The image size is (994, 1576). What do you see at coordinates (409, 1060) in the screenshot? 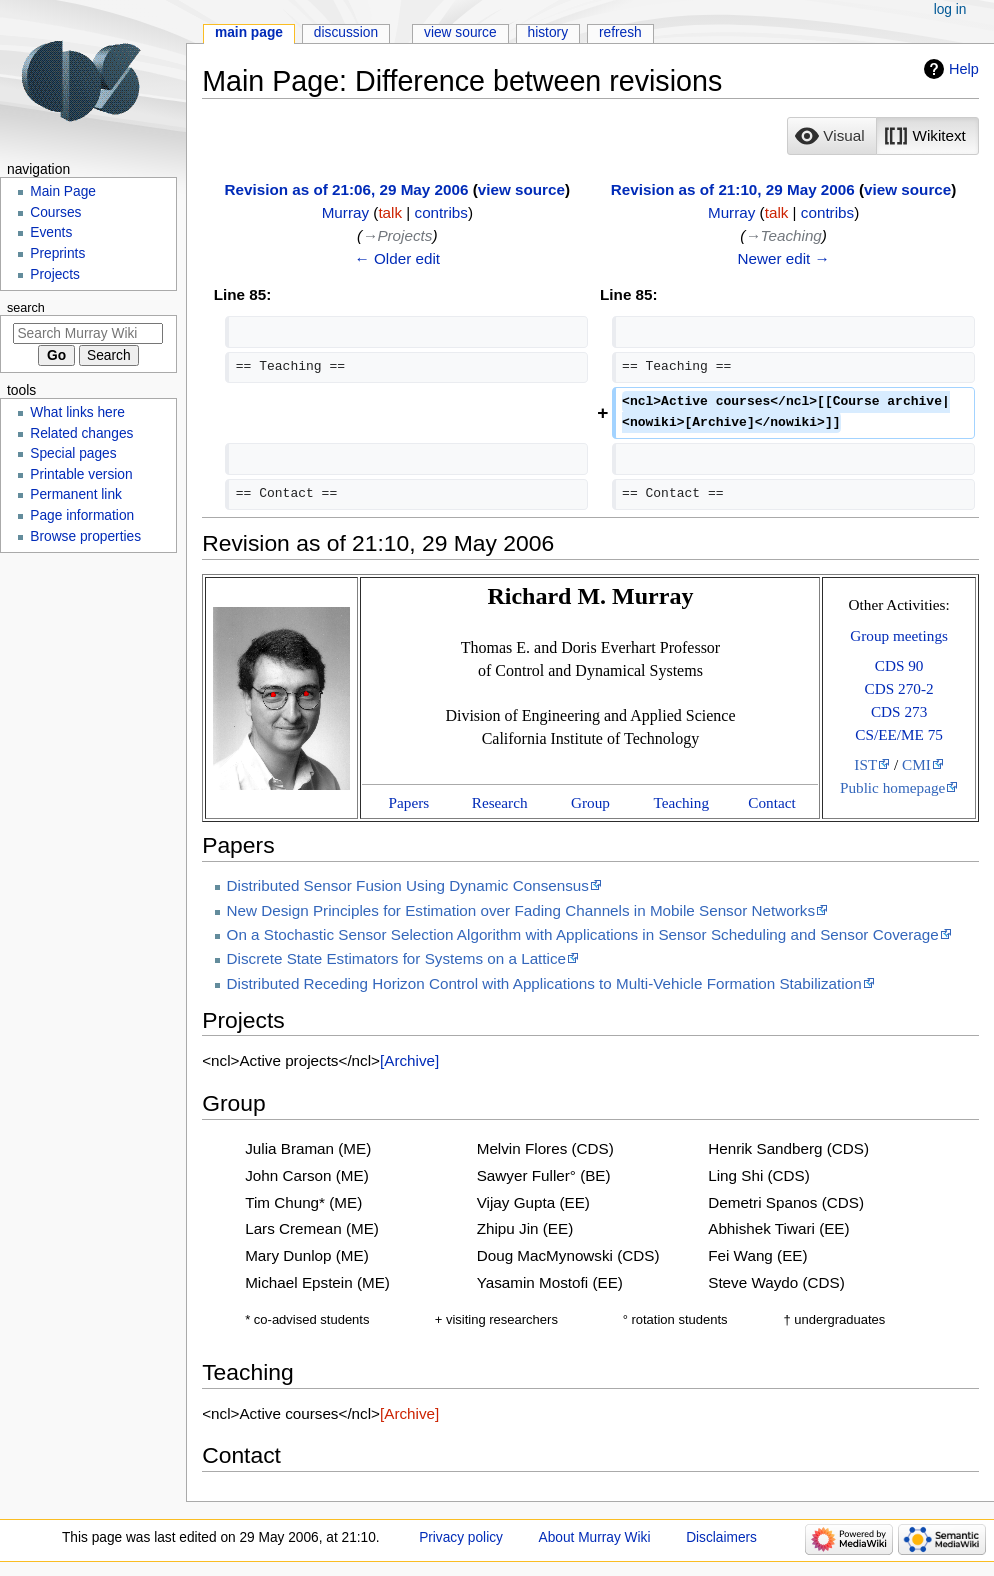
I see `[Archive]` at bounding box center [409, 1060].